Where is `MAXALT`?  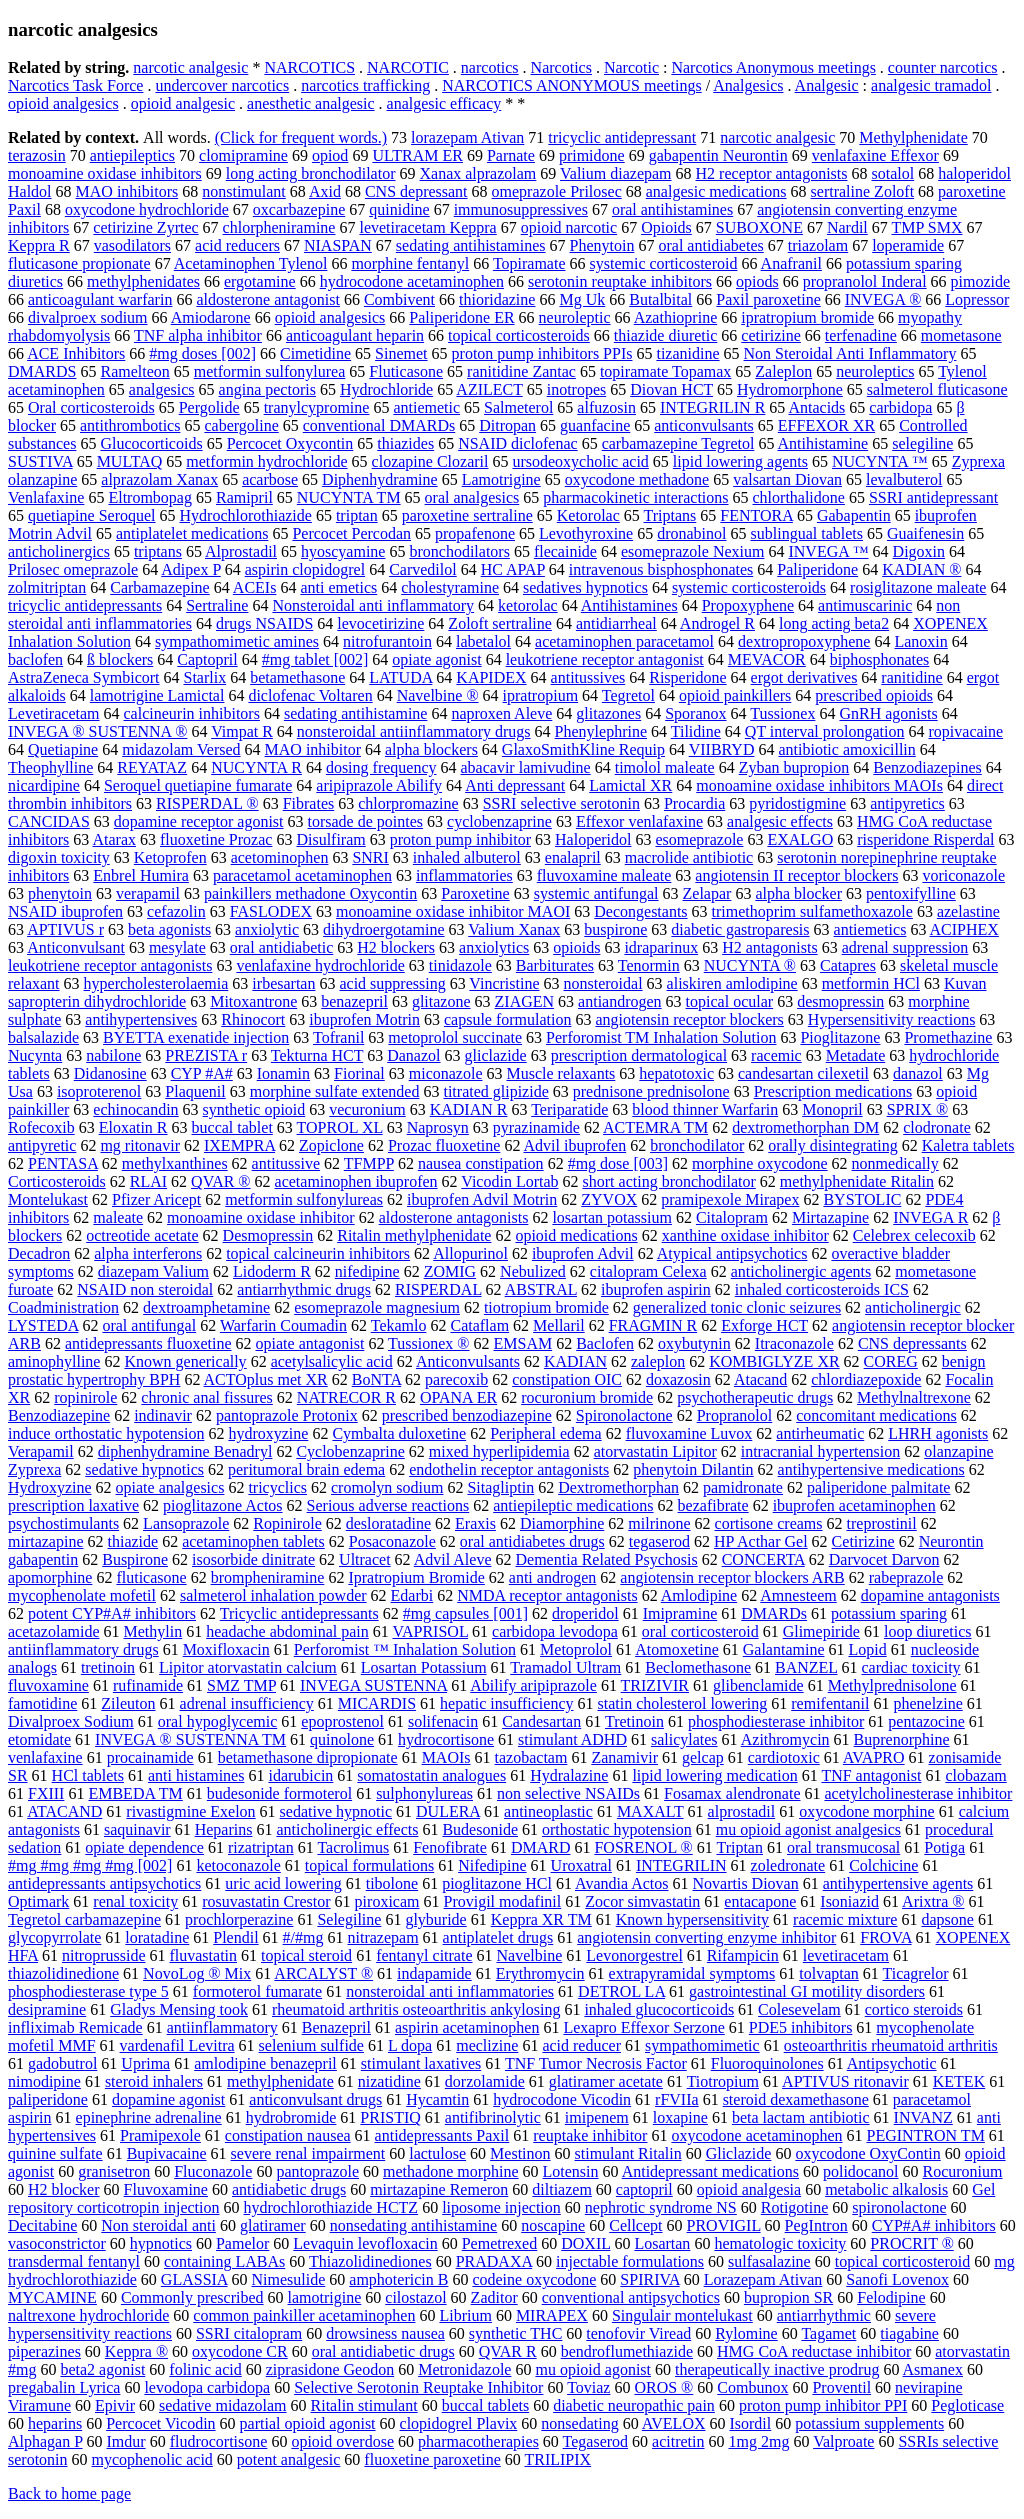
MAXALT is located at coordinates (650, 1811).